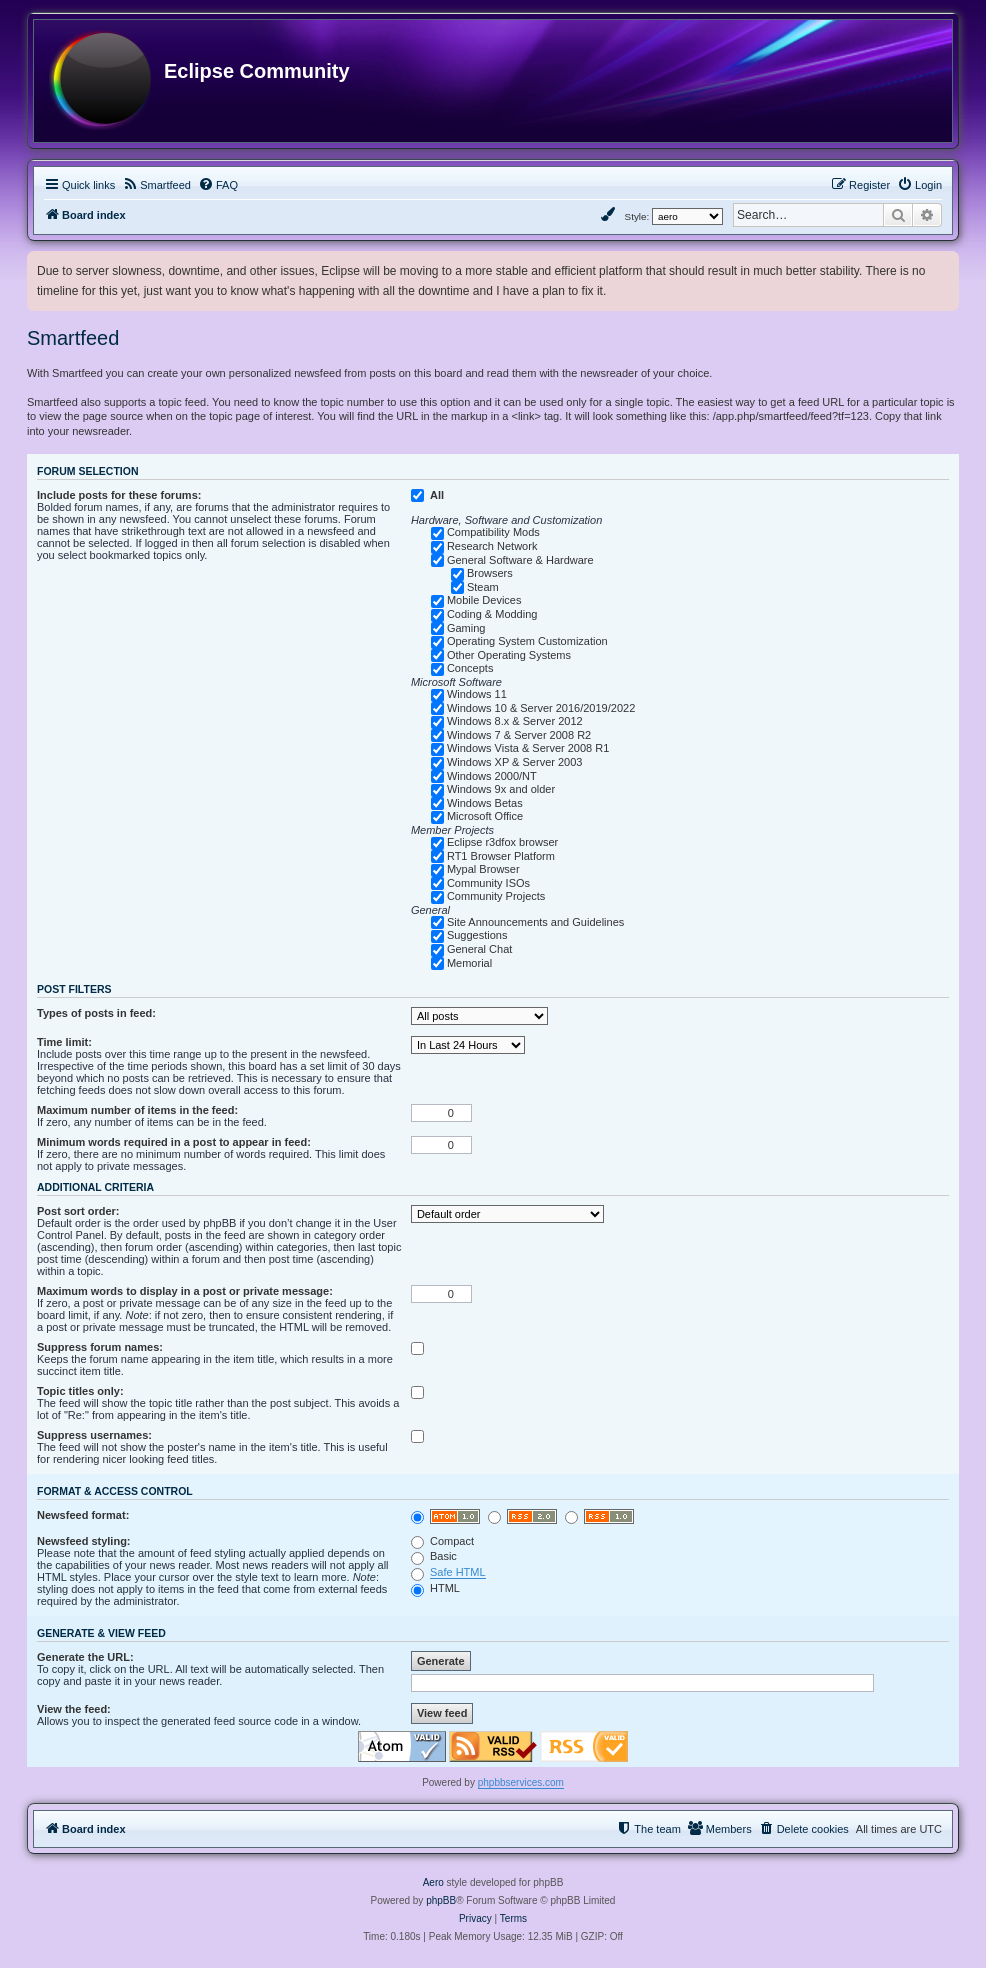 The image size is (986, 1968). What do you see at coordinates (485, 816) in the screenshot?
I see `Microsoft Office` at bounding box center [485, 816].